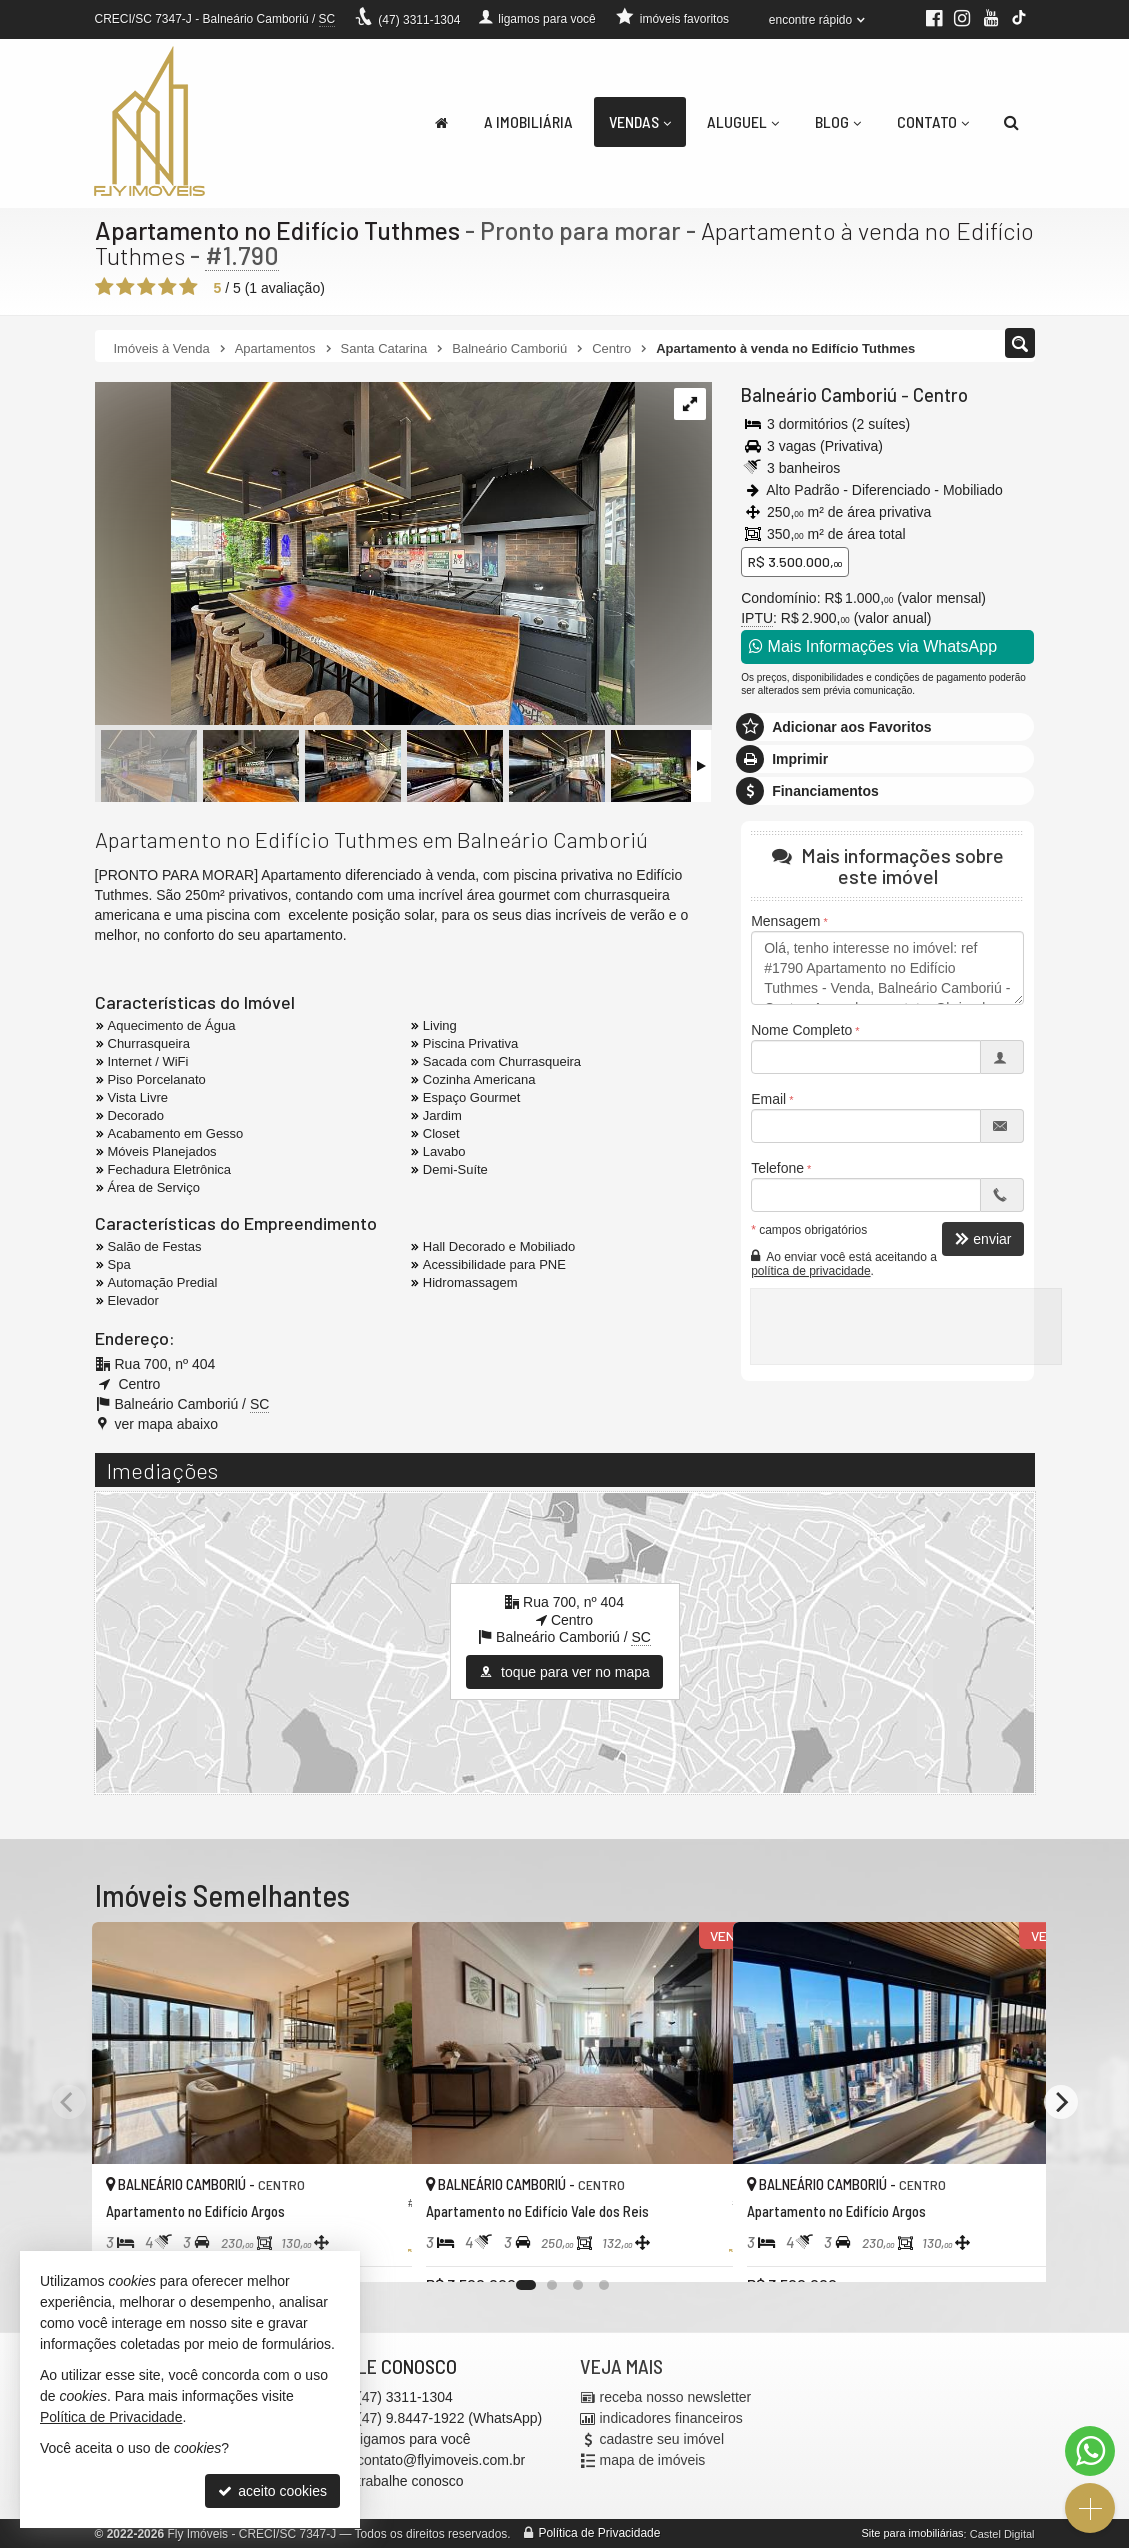 The width and height of the screenshot is (1129, 2548). What do you see at coordinates (278, 230) in the screenshot?
I see `Apartamento no Edifício Tuthmes` at bounding box center [278, 230].